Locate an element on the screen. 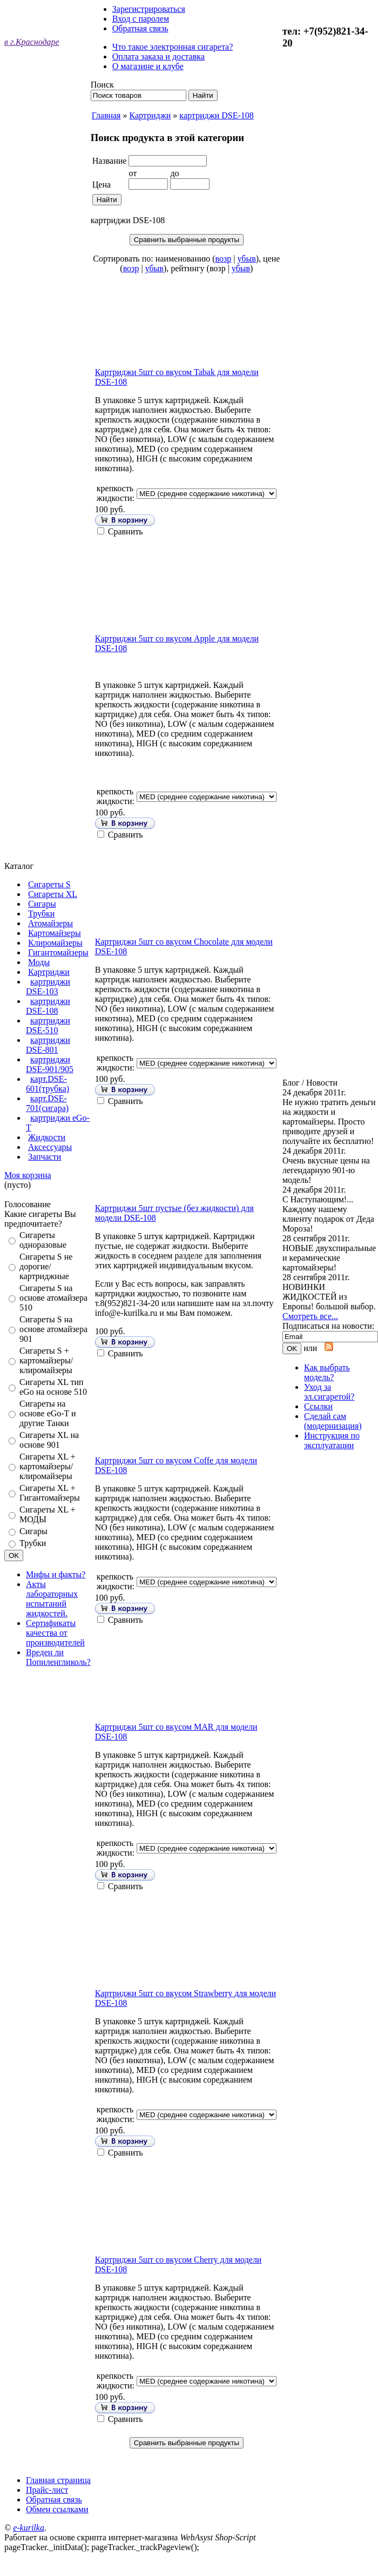  Зарегистрироваться is located at coordinates (148, 9).